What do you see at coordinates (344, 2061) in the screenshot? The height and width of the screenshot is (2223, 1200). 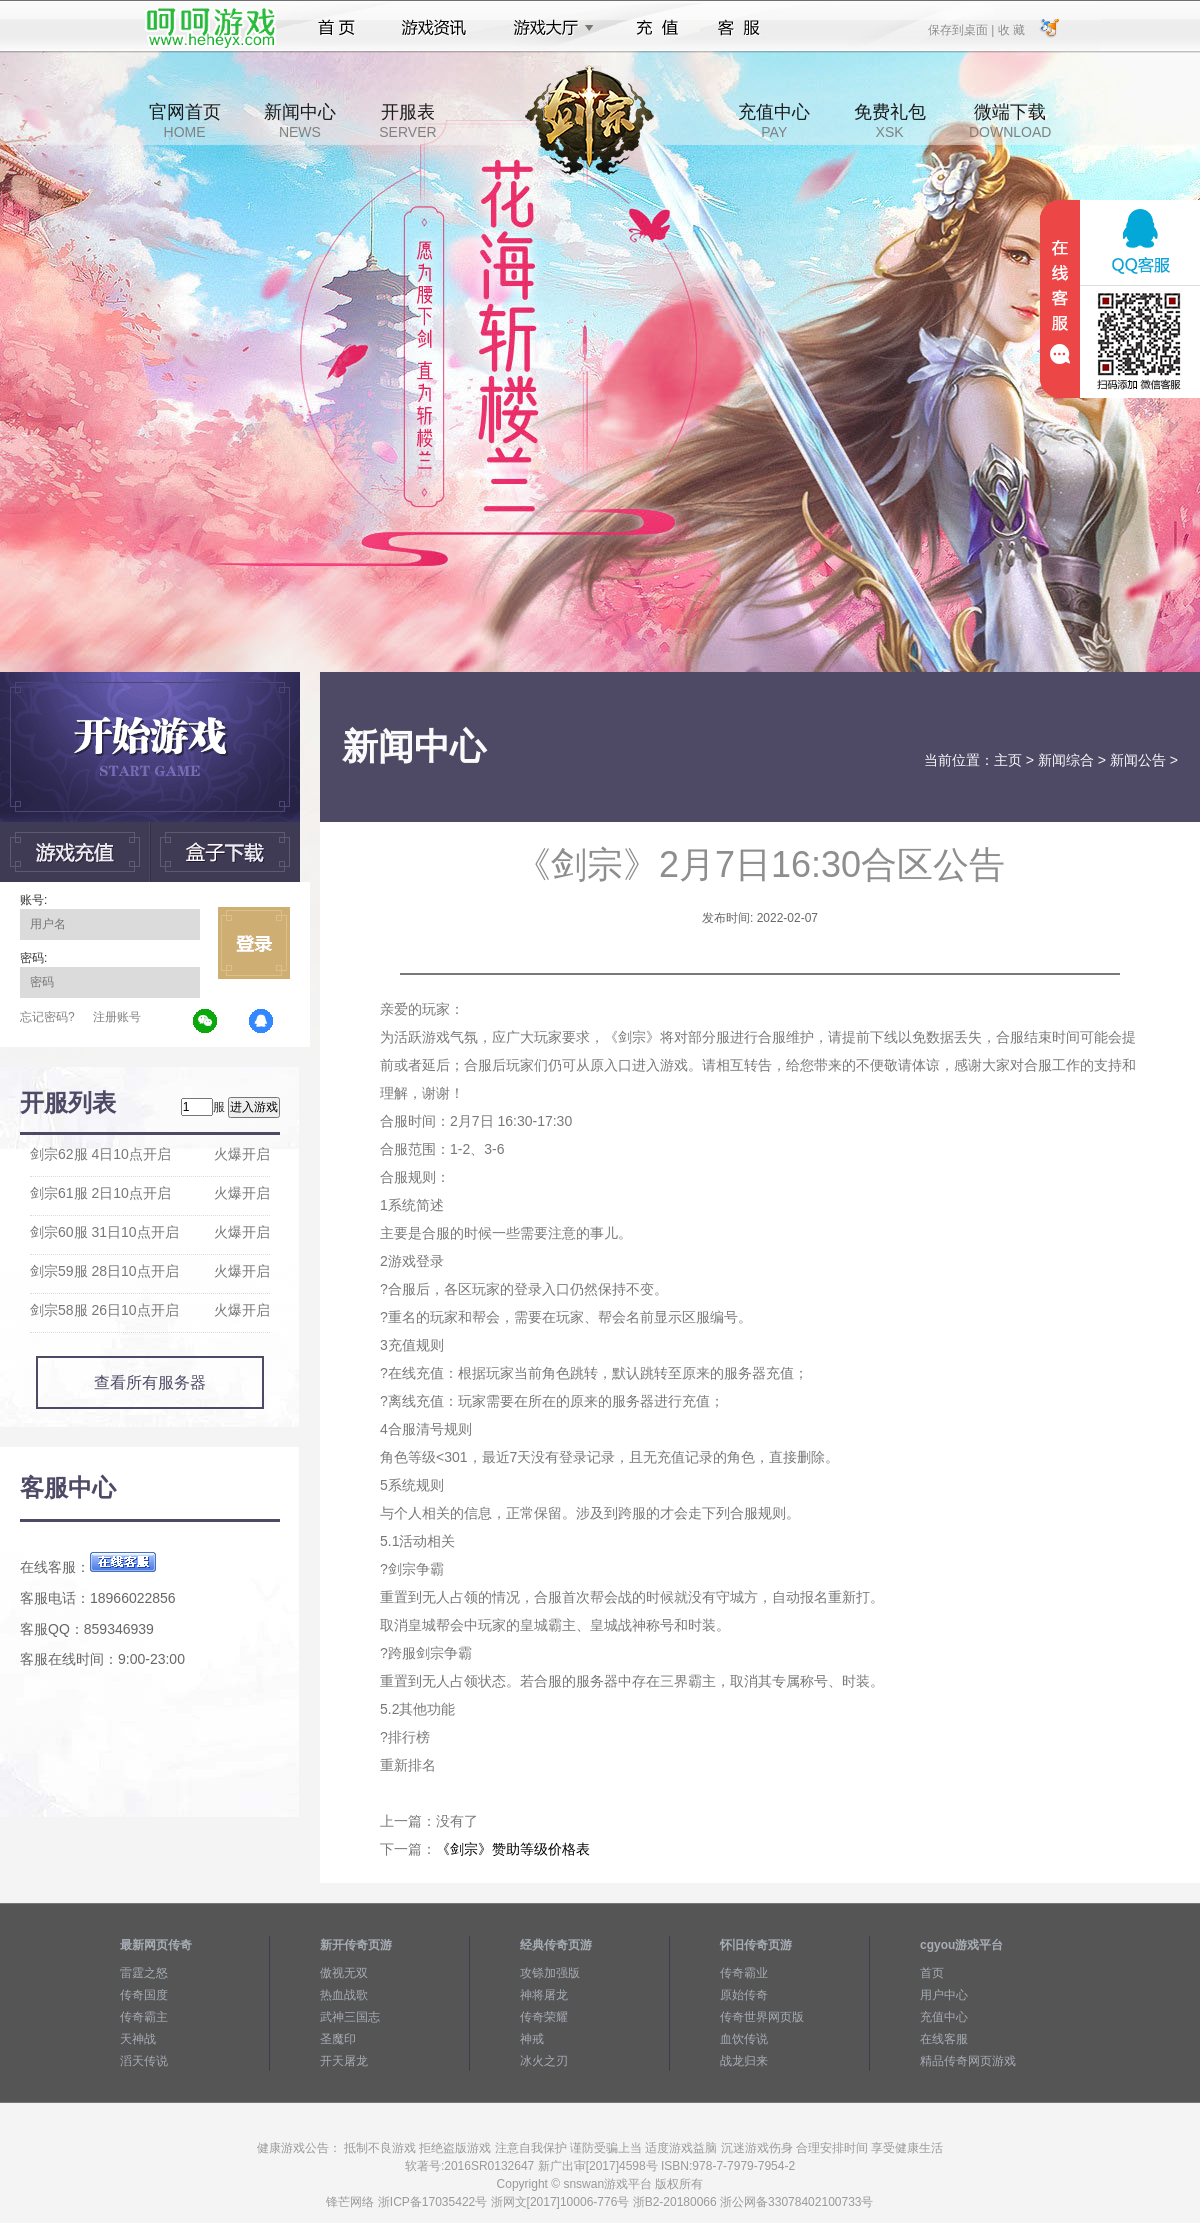 I see `开天屠龙` at bounding box center [344, 2061].